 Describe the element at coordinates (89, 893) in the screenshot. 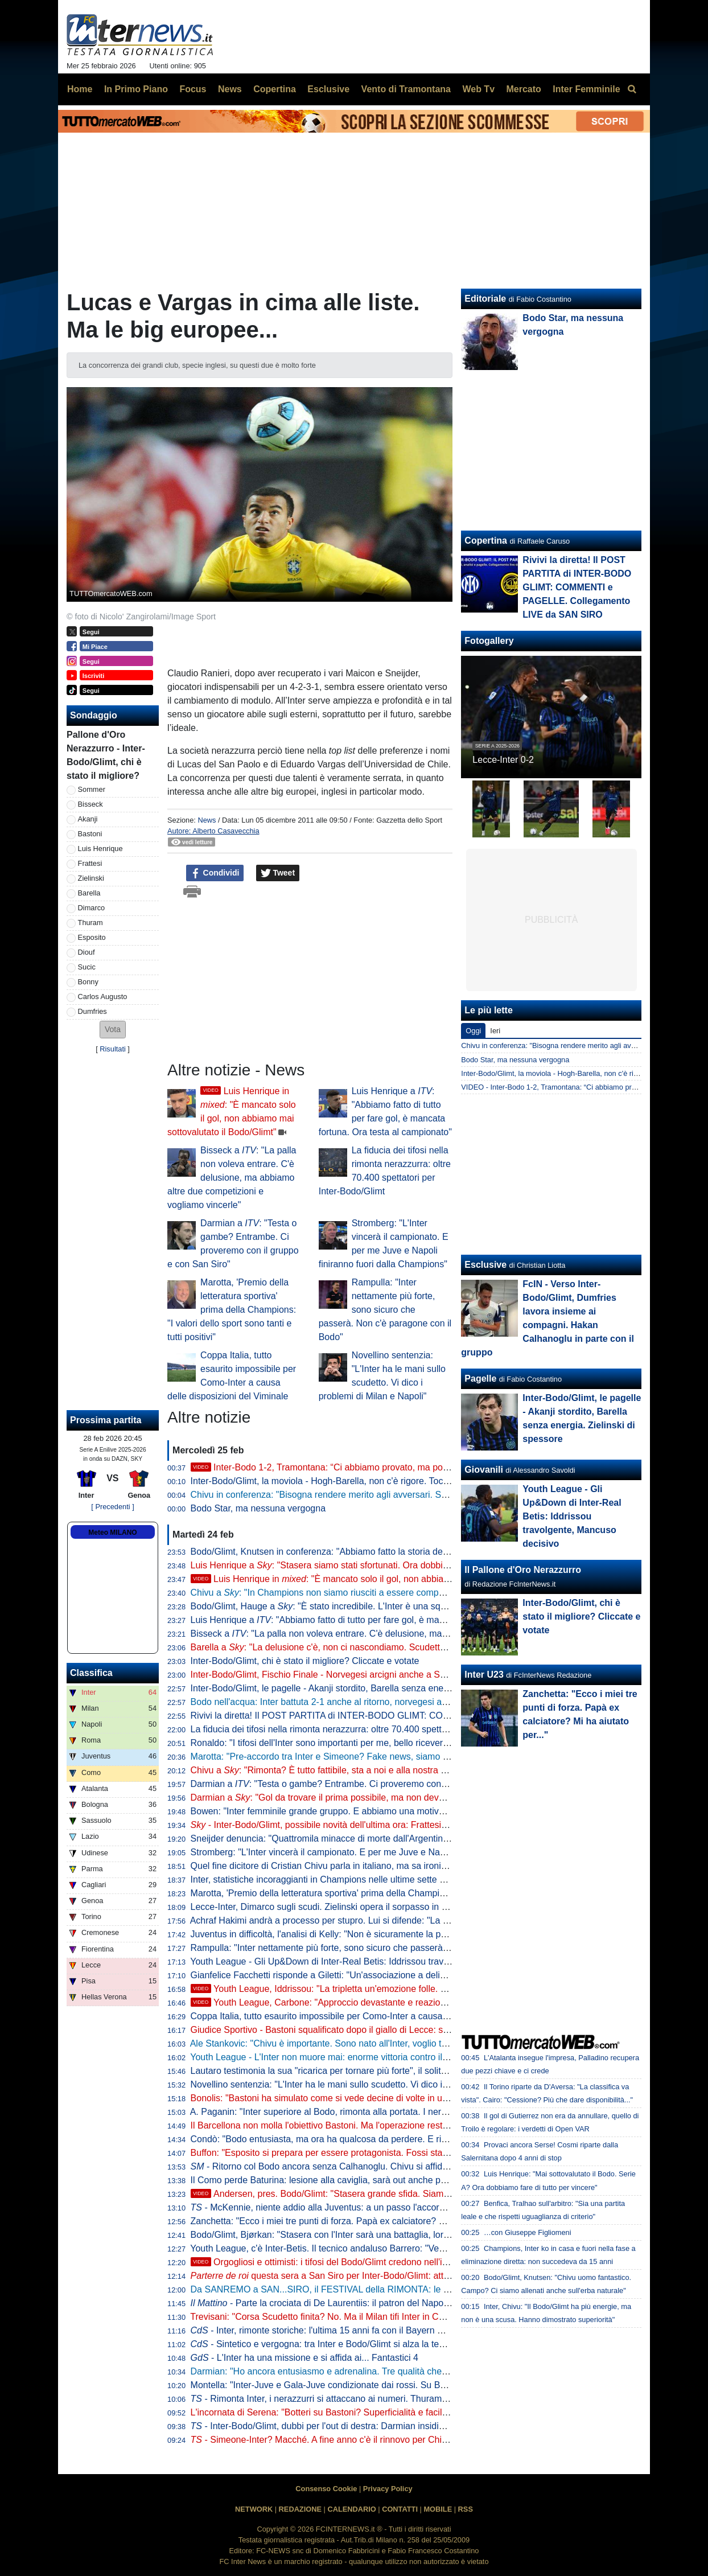

I see `Barella` at that location.